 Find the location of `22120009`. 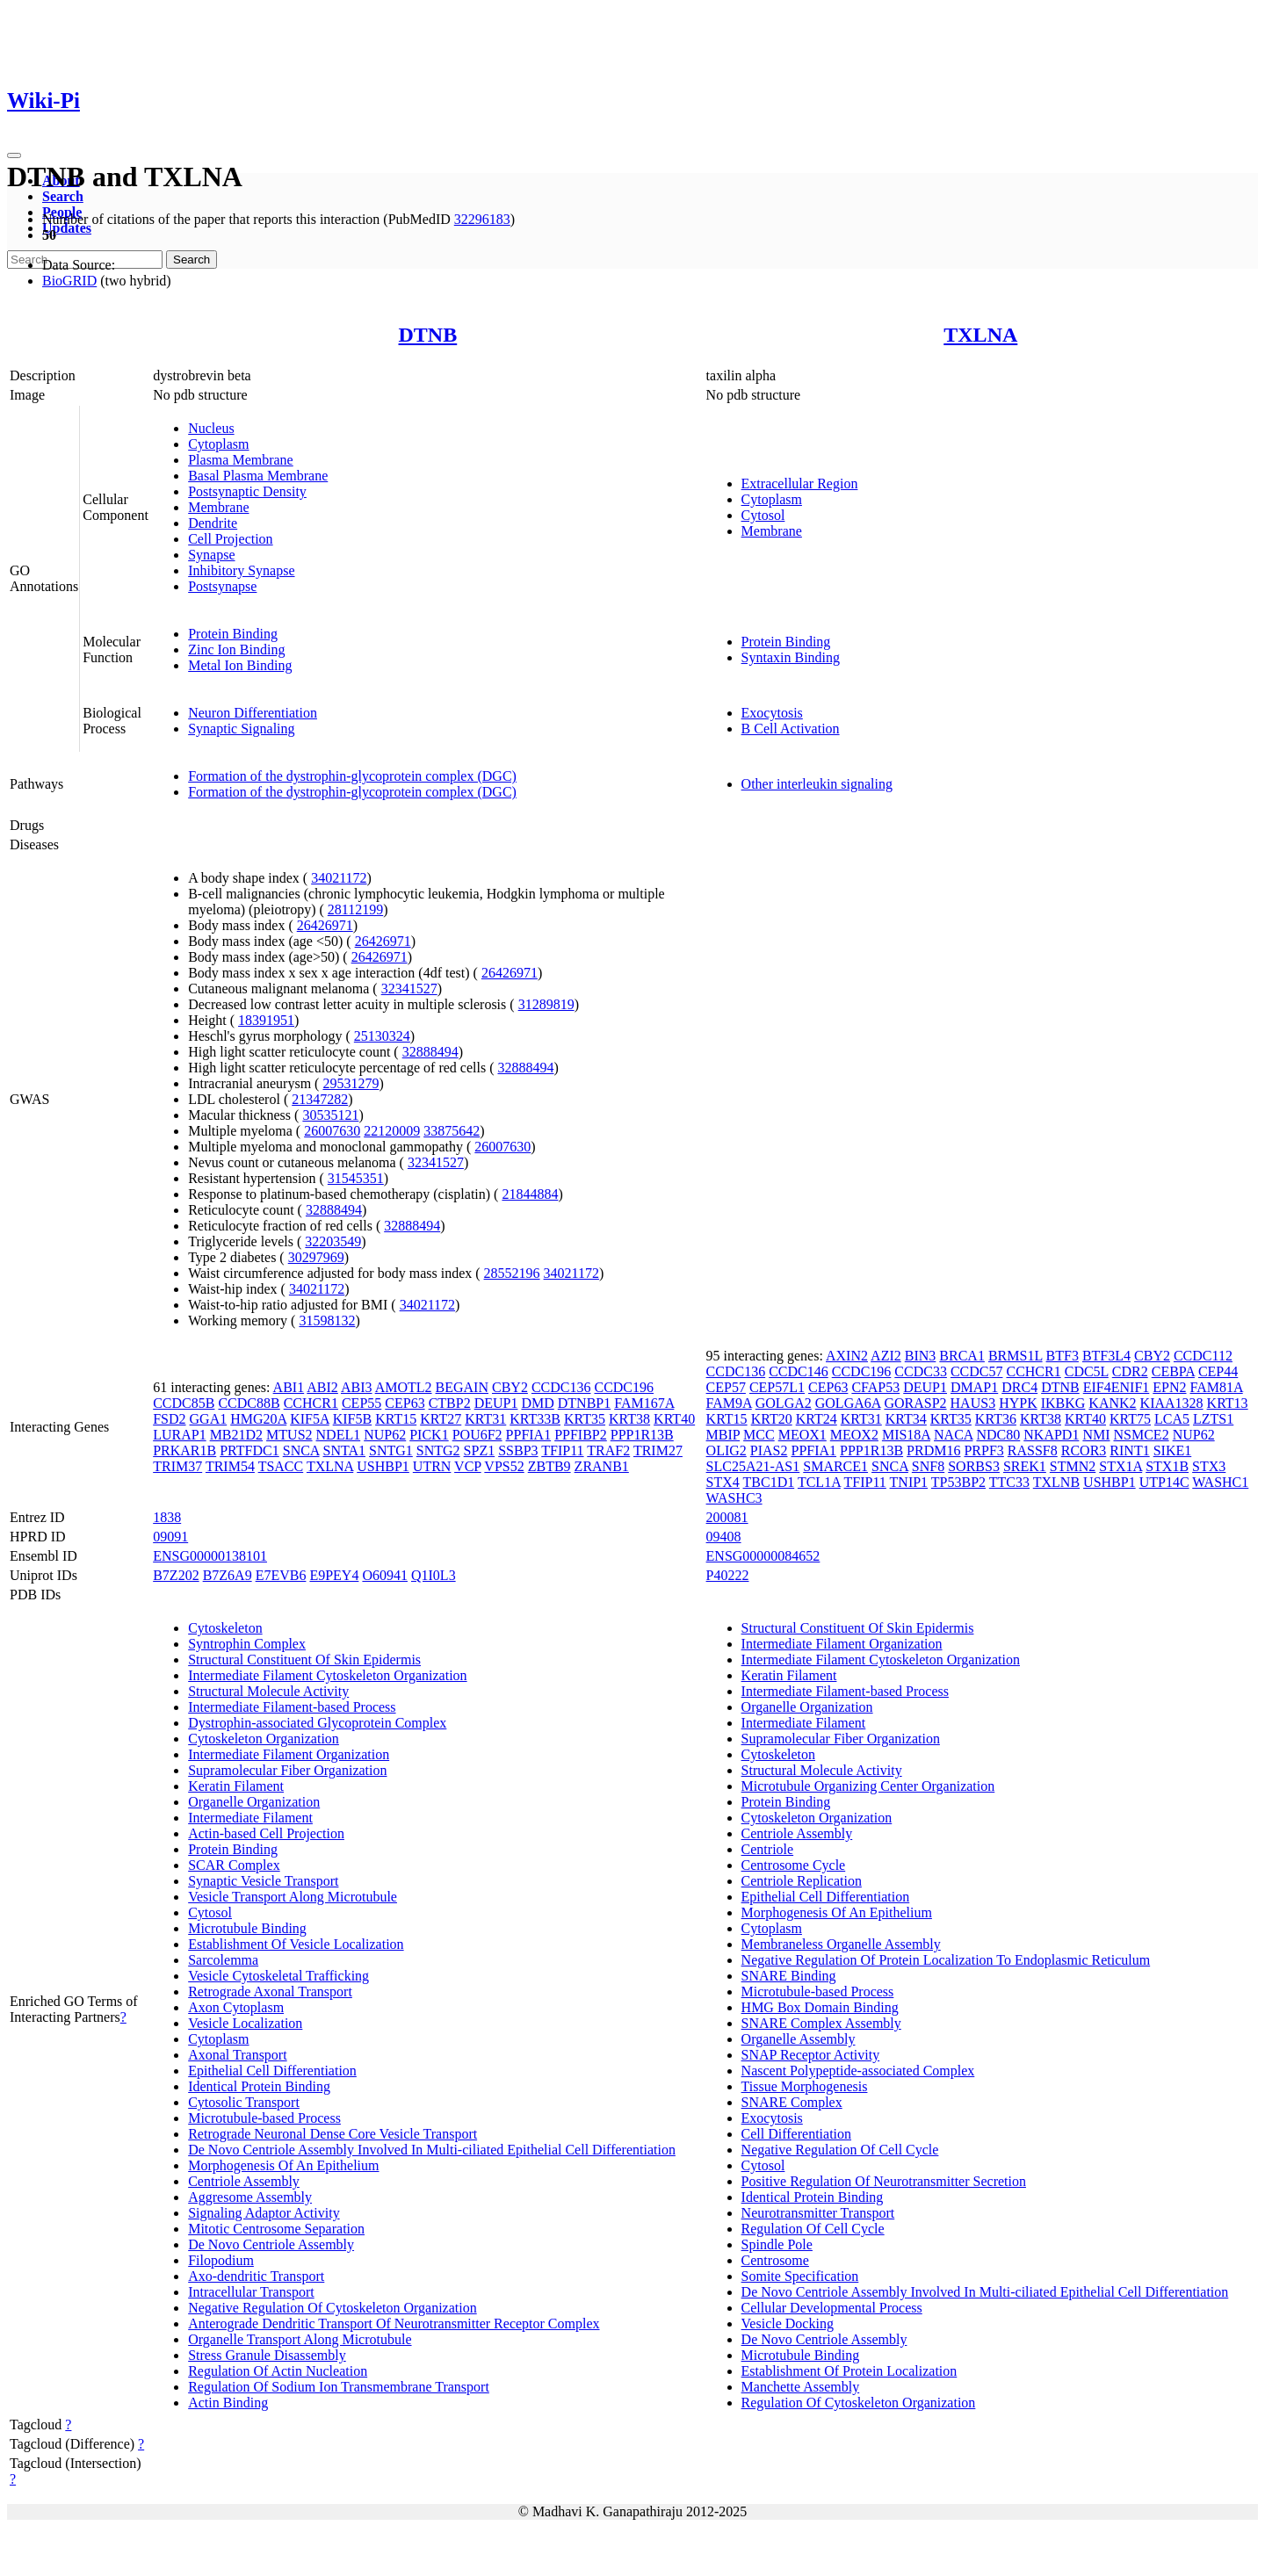

22120009 is located at coordinates (392, 1130).